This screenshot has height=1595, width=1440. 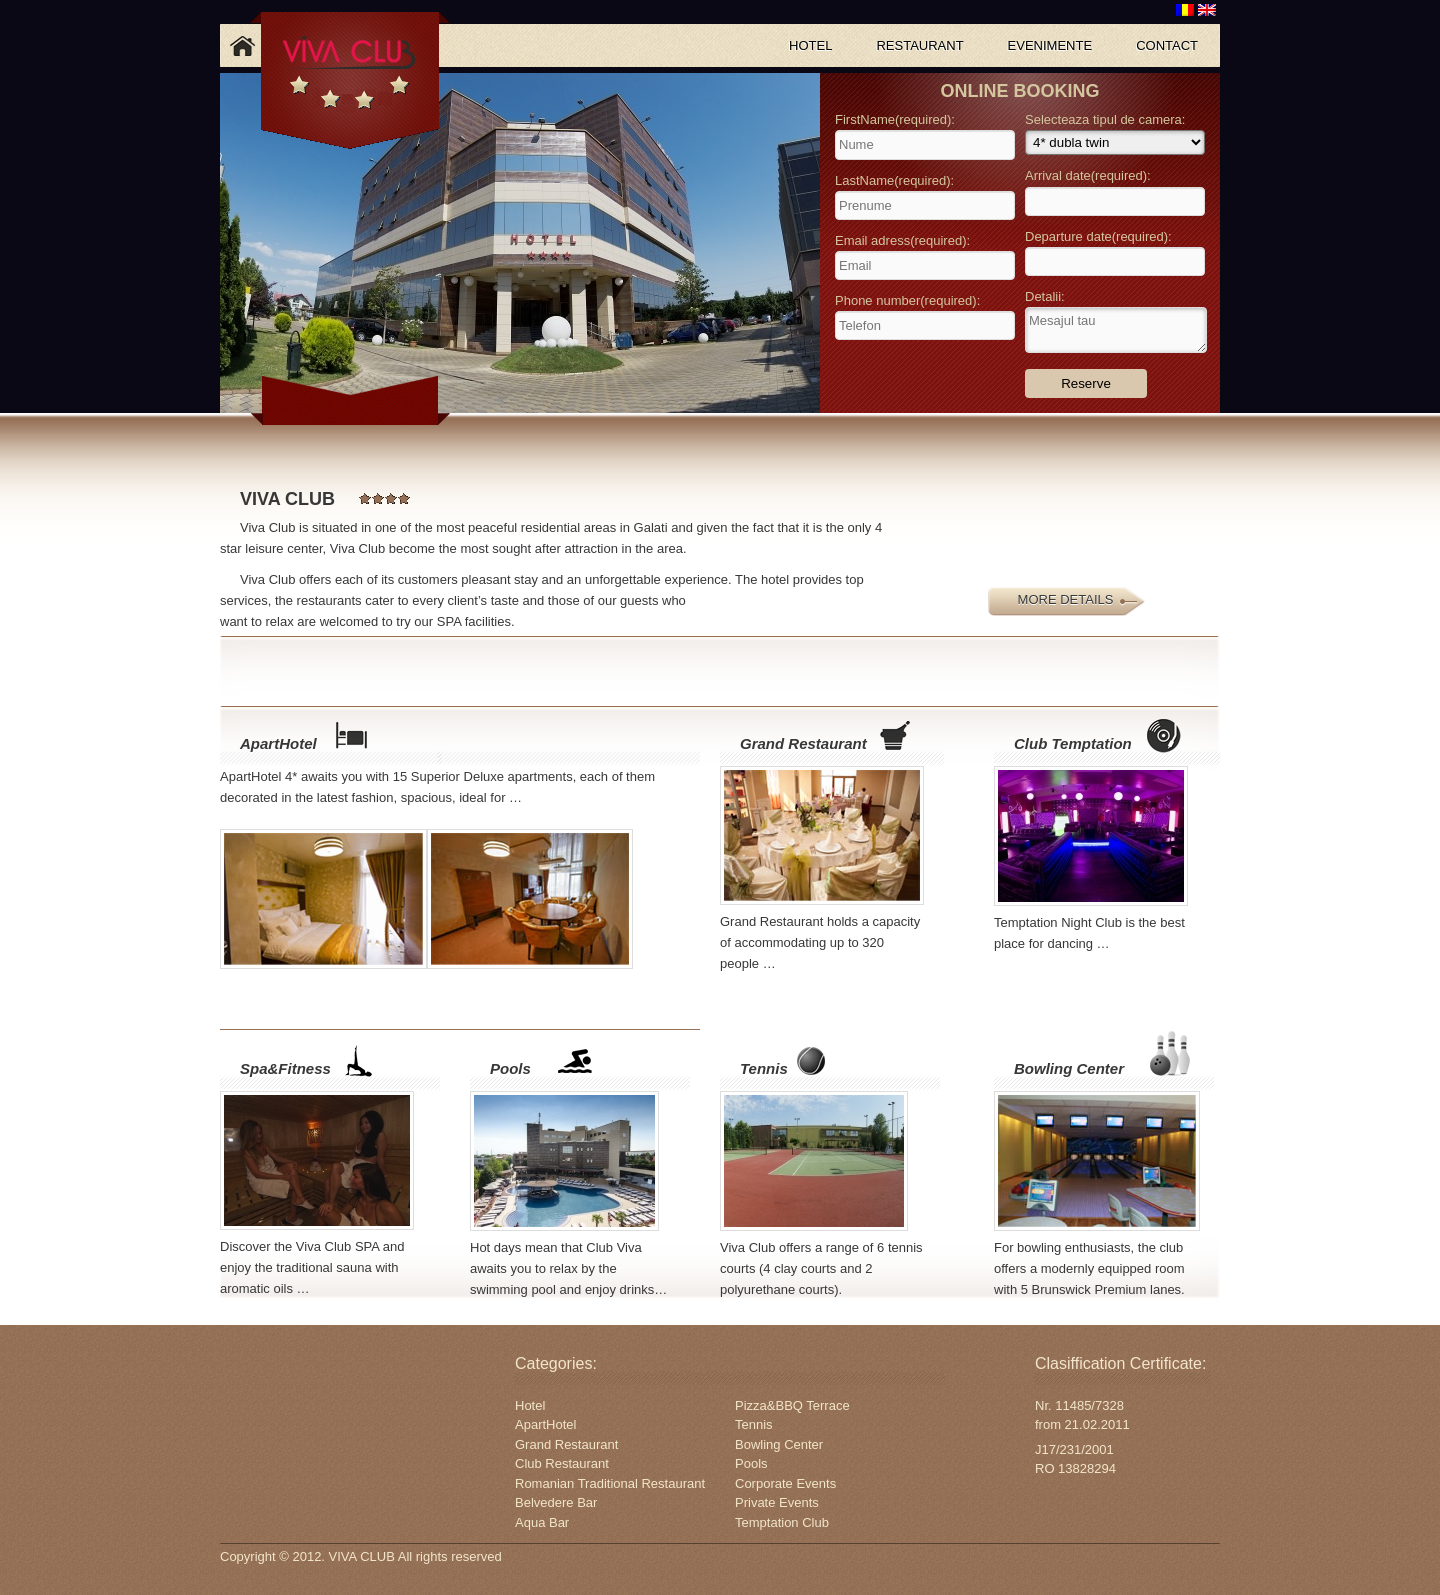 What do you see at coordinates (1073, 743) in the screenshot?
I see `Club Temptation` at bounding box center [1073, 743].